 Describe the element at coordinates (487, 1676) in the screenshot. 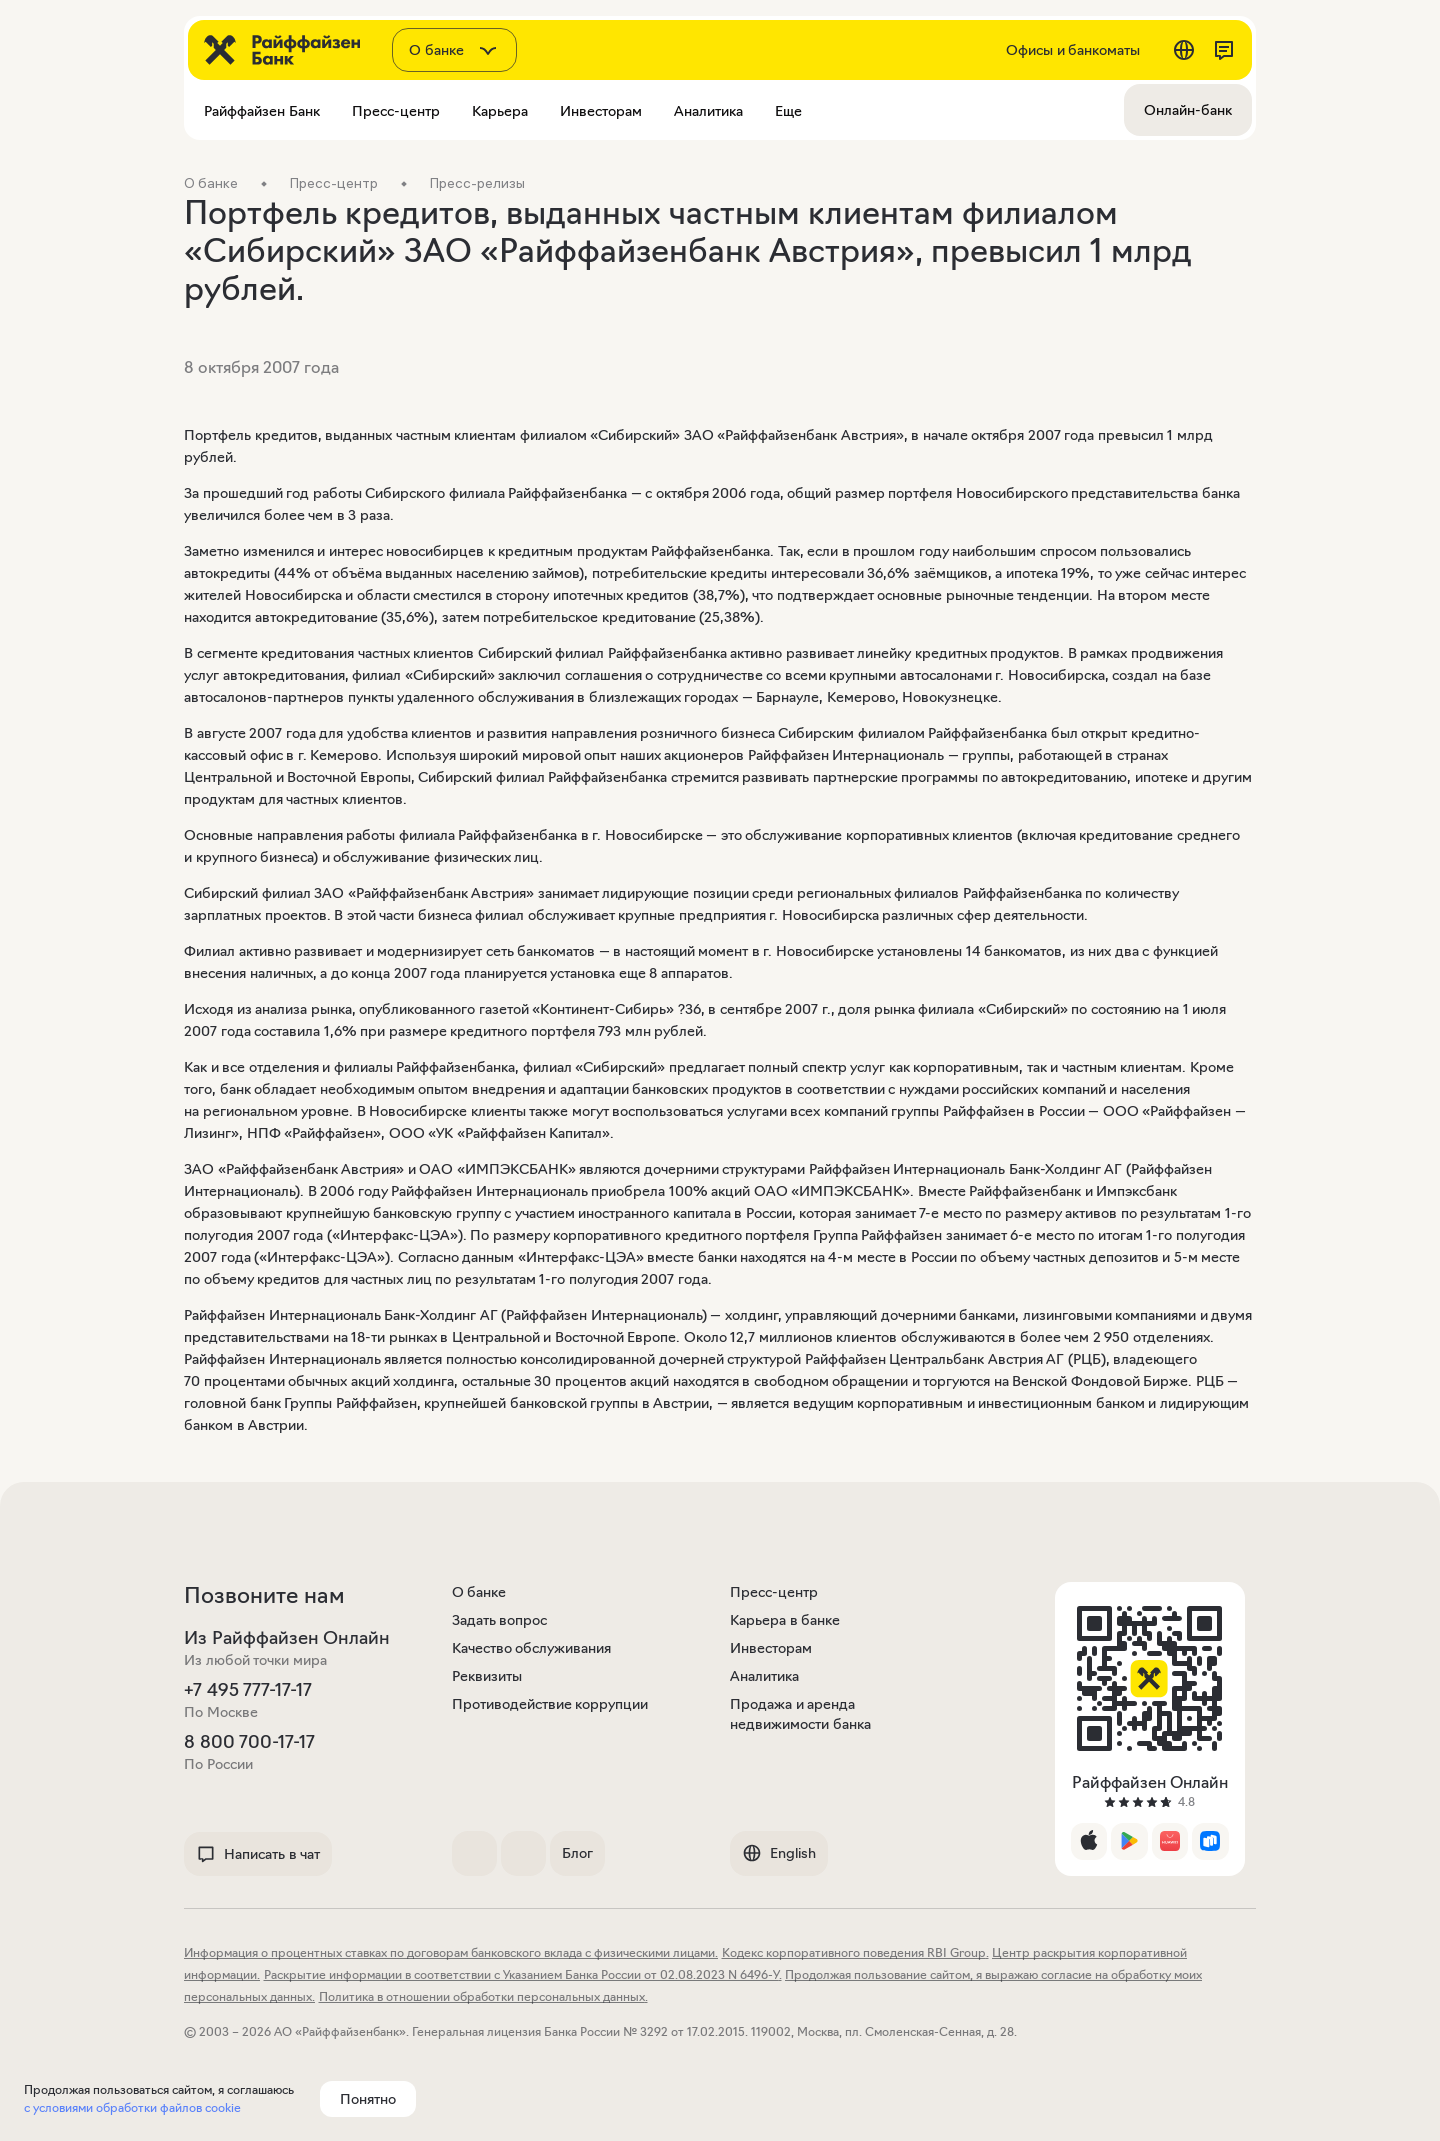

I see `Реквизиты` at that location.